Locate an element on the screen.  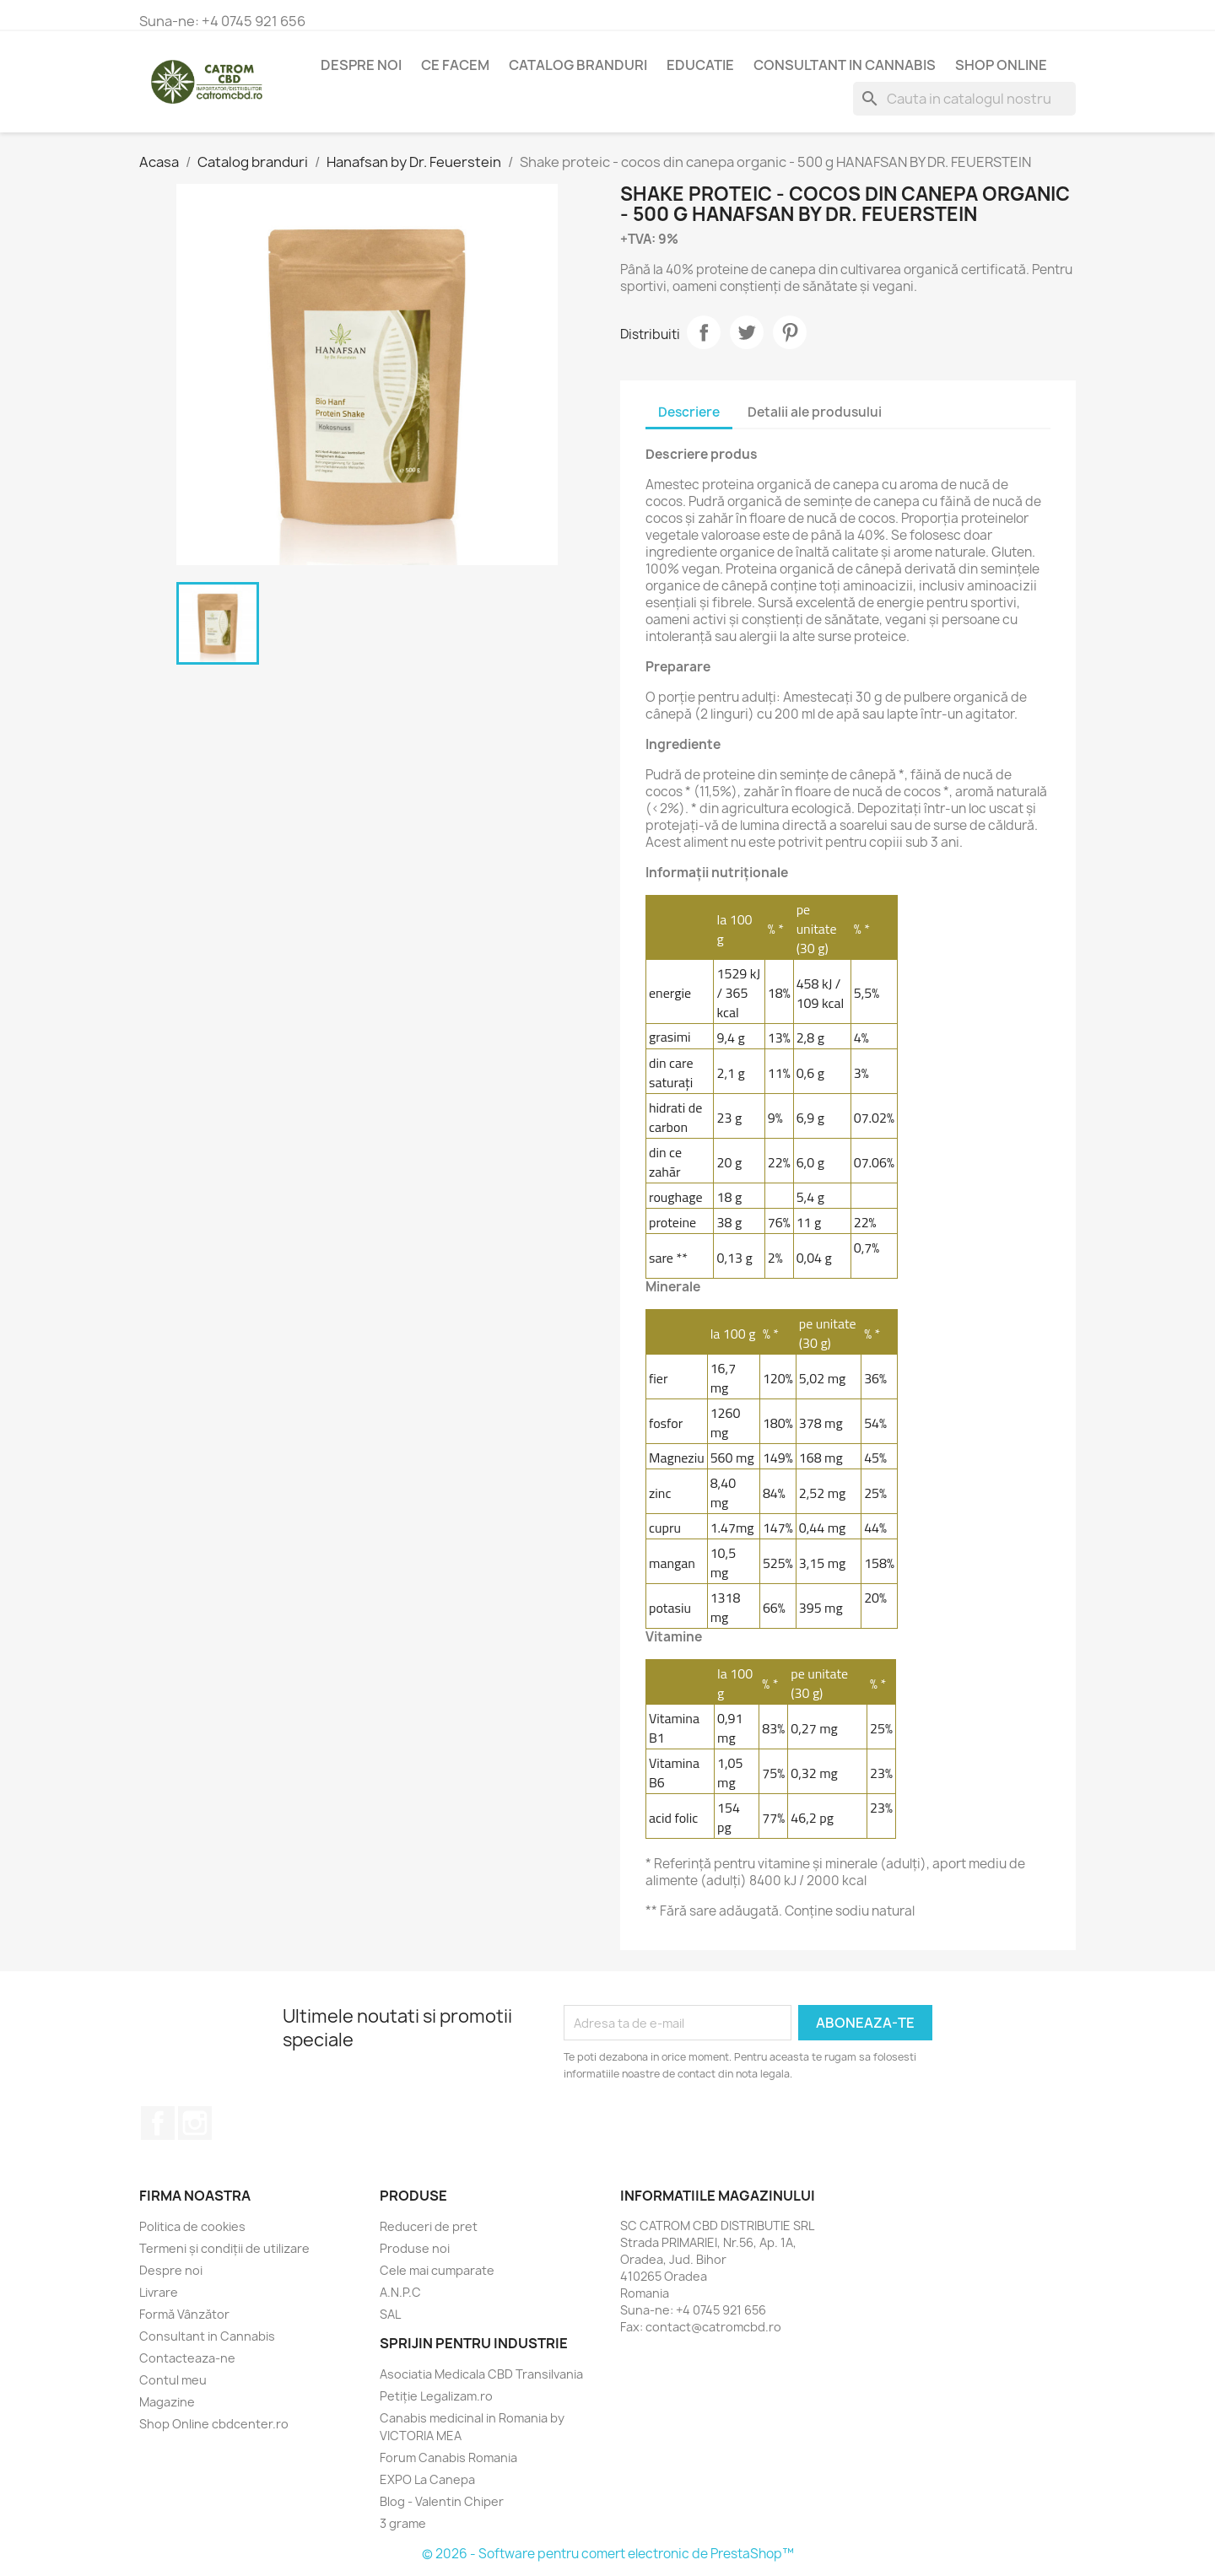
SAL is located at coordinates (390, 2314).